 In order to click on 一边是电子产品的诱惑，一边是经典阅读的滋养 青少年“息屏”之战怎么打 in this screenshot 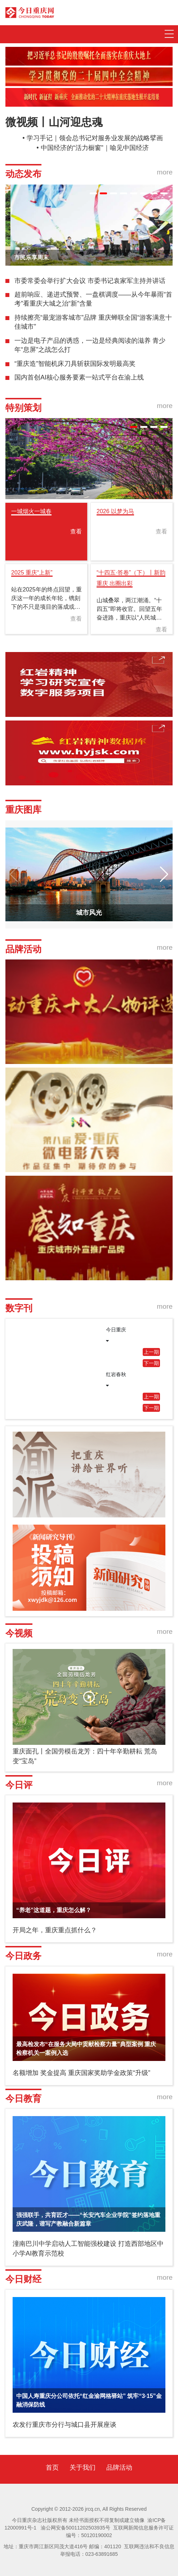, I will do `click(89, 345)`.